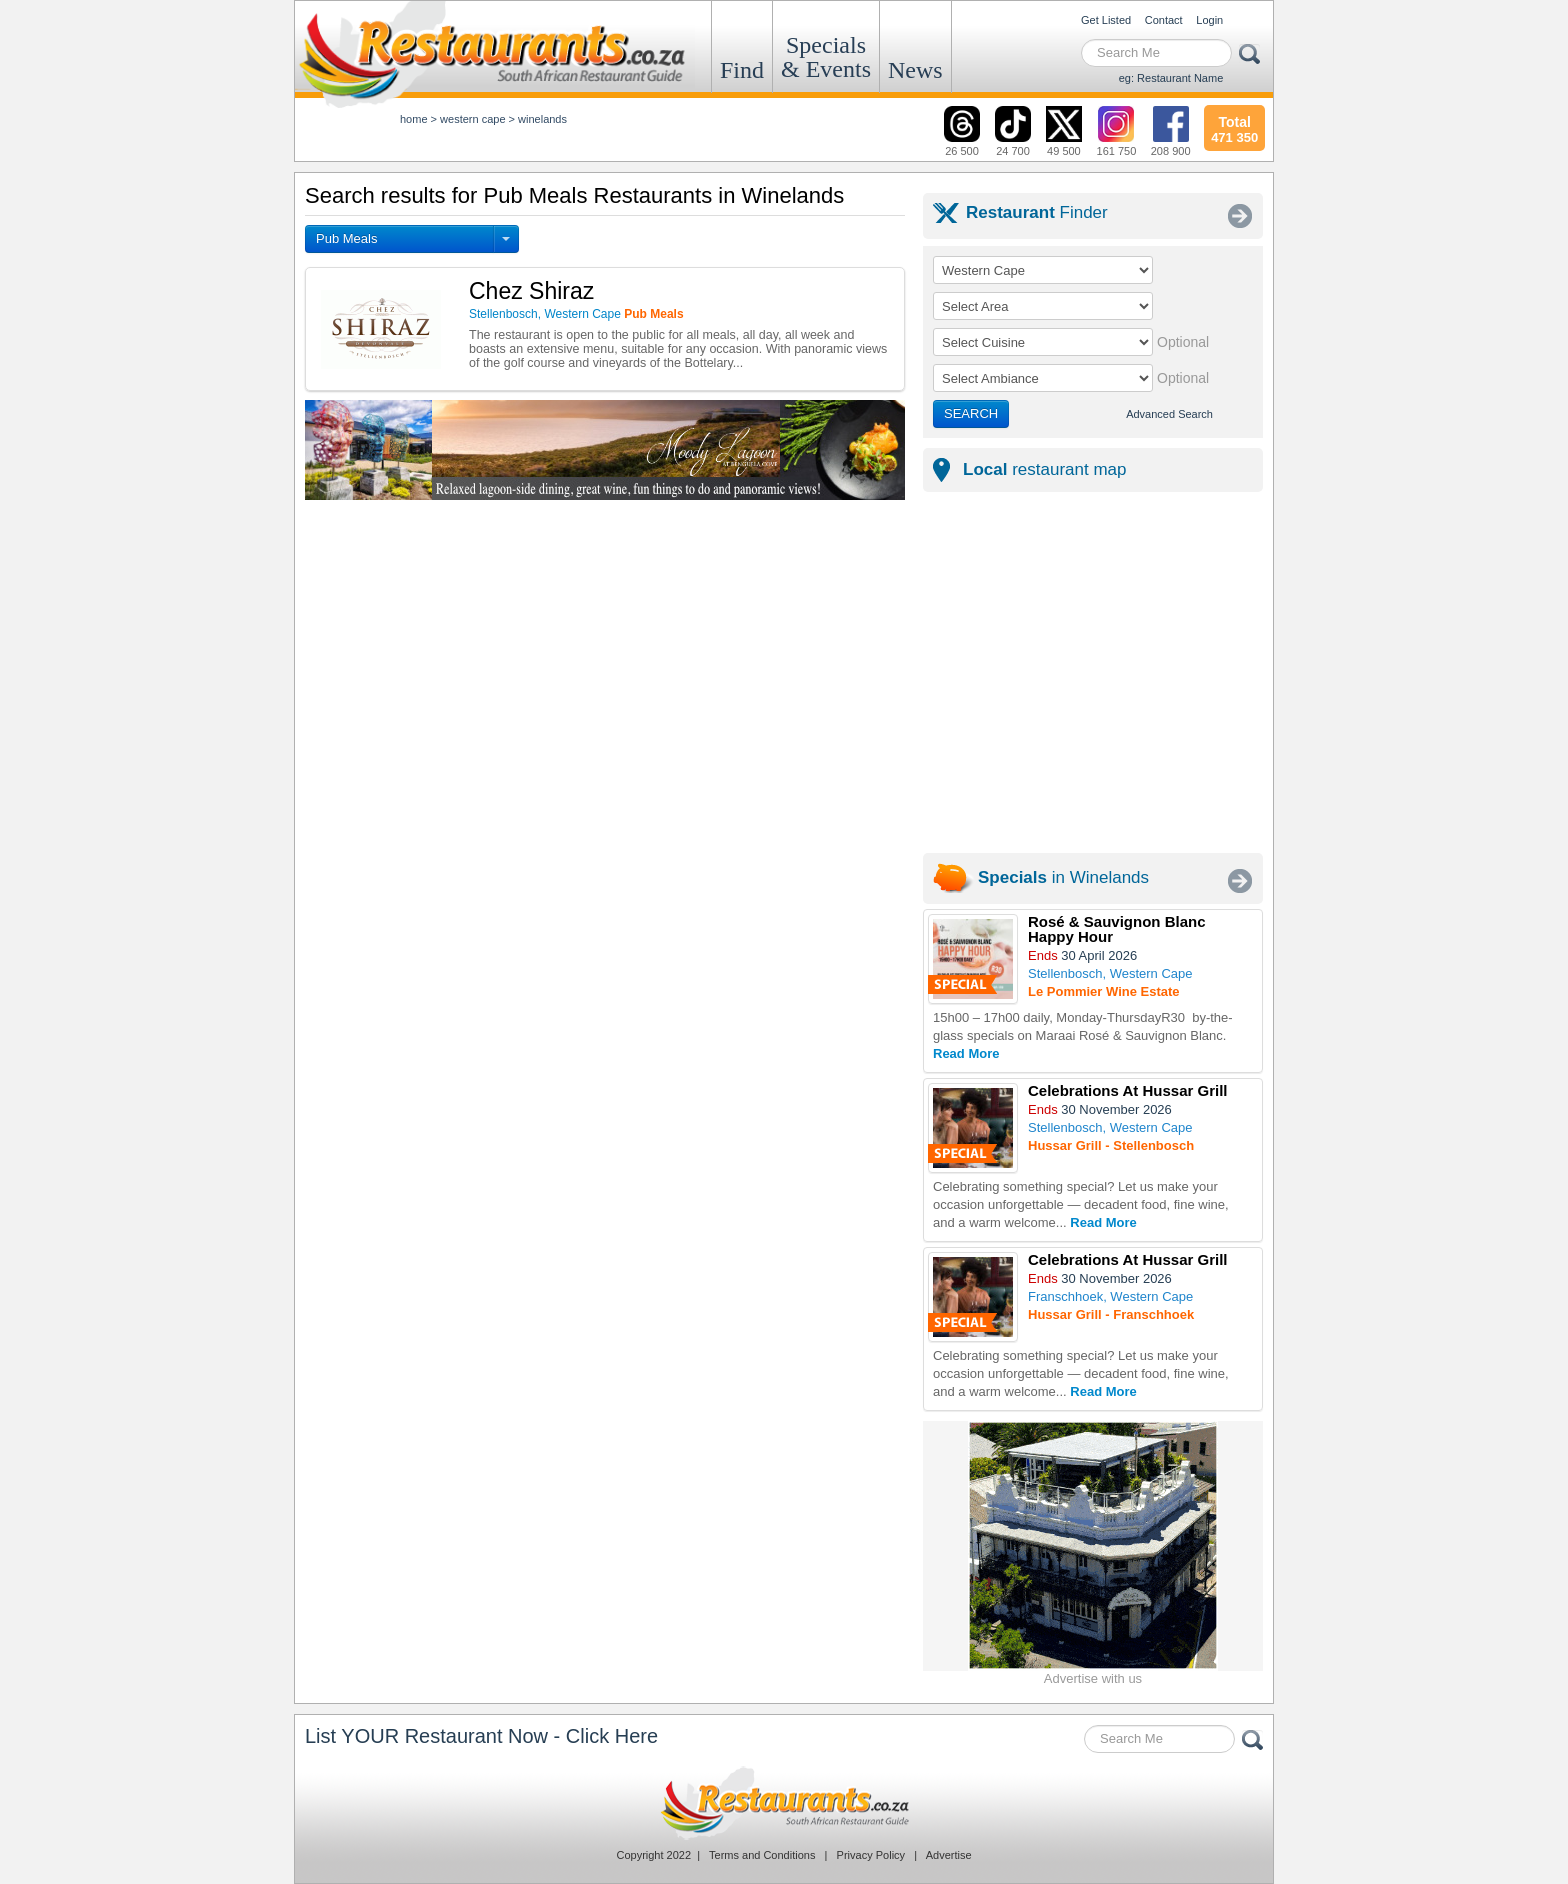 The image size is (1568, 1884). Describe the element at coordinates (1063, 877) in the screenshot. I see `in Winelands` at that location.